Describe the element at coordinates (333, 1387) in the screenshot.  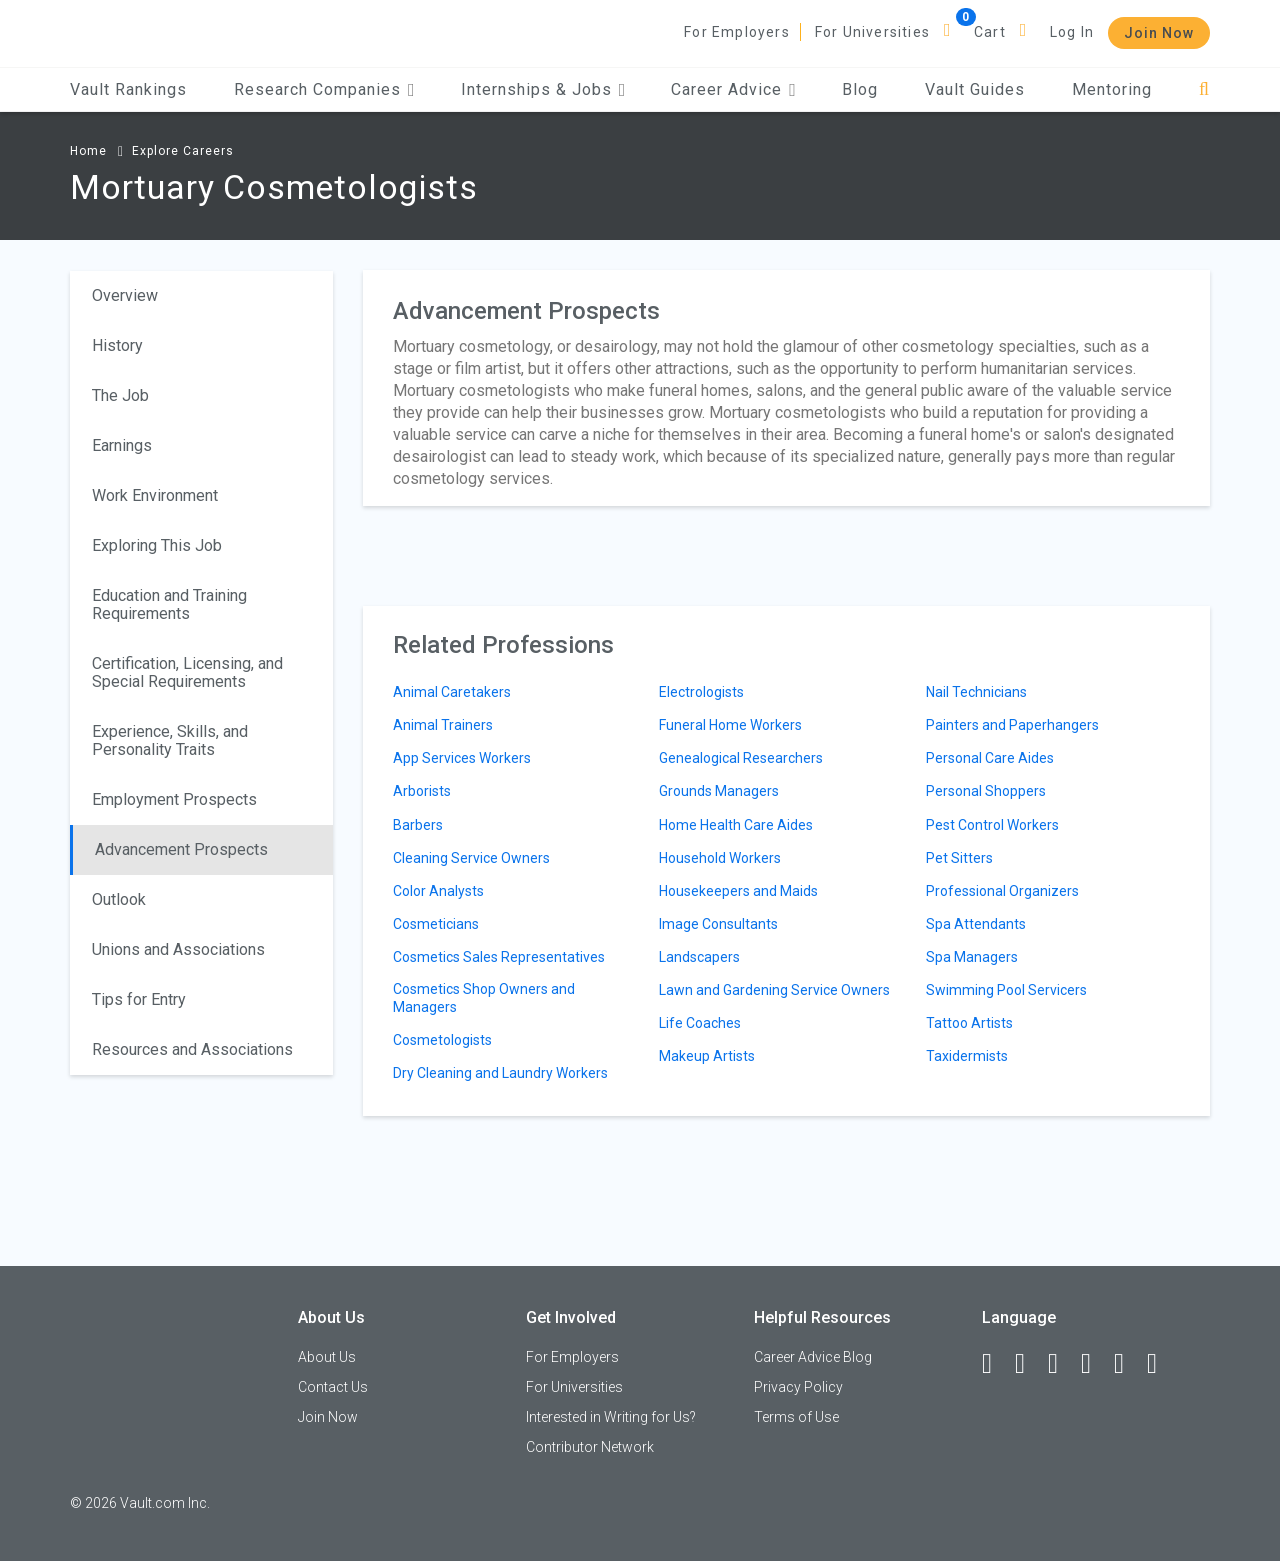
I see `Contact Us` at that location.